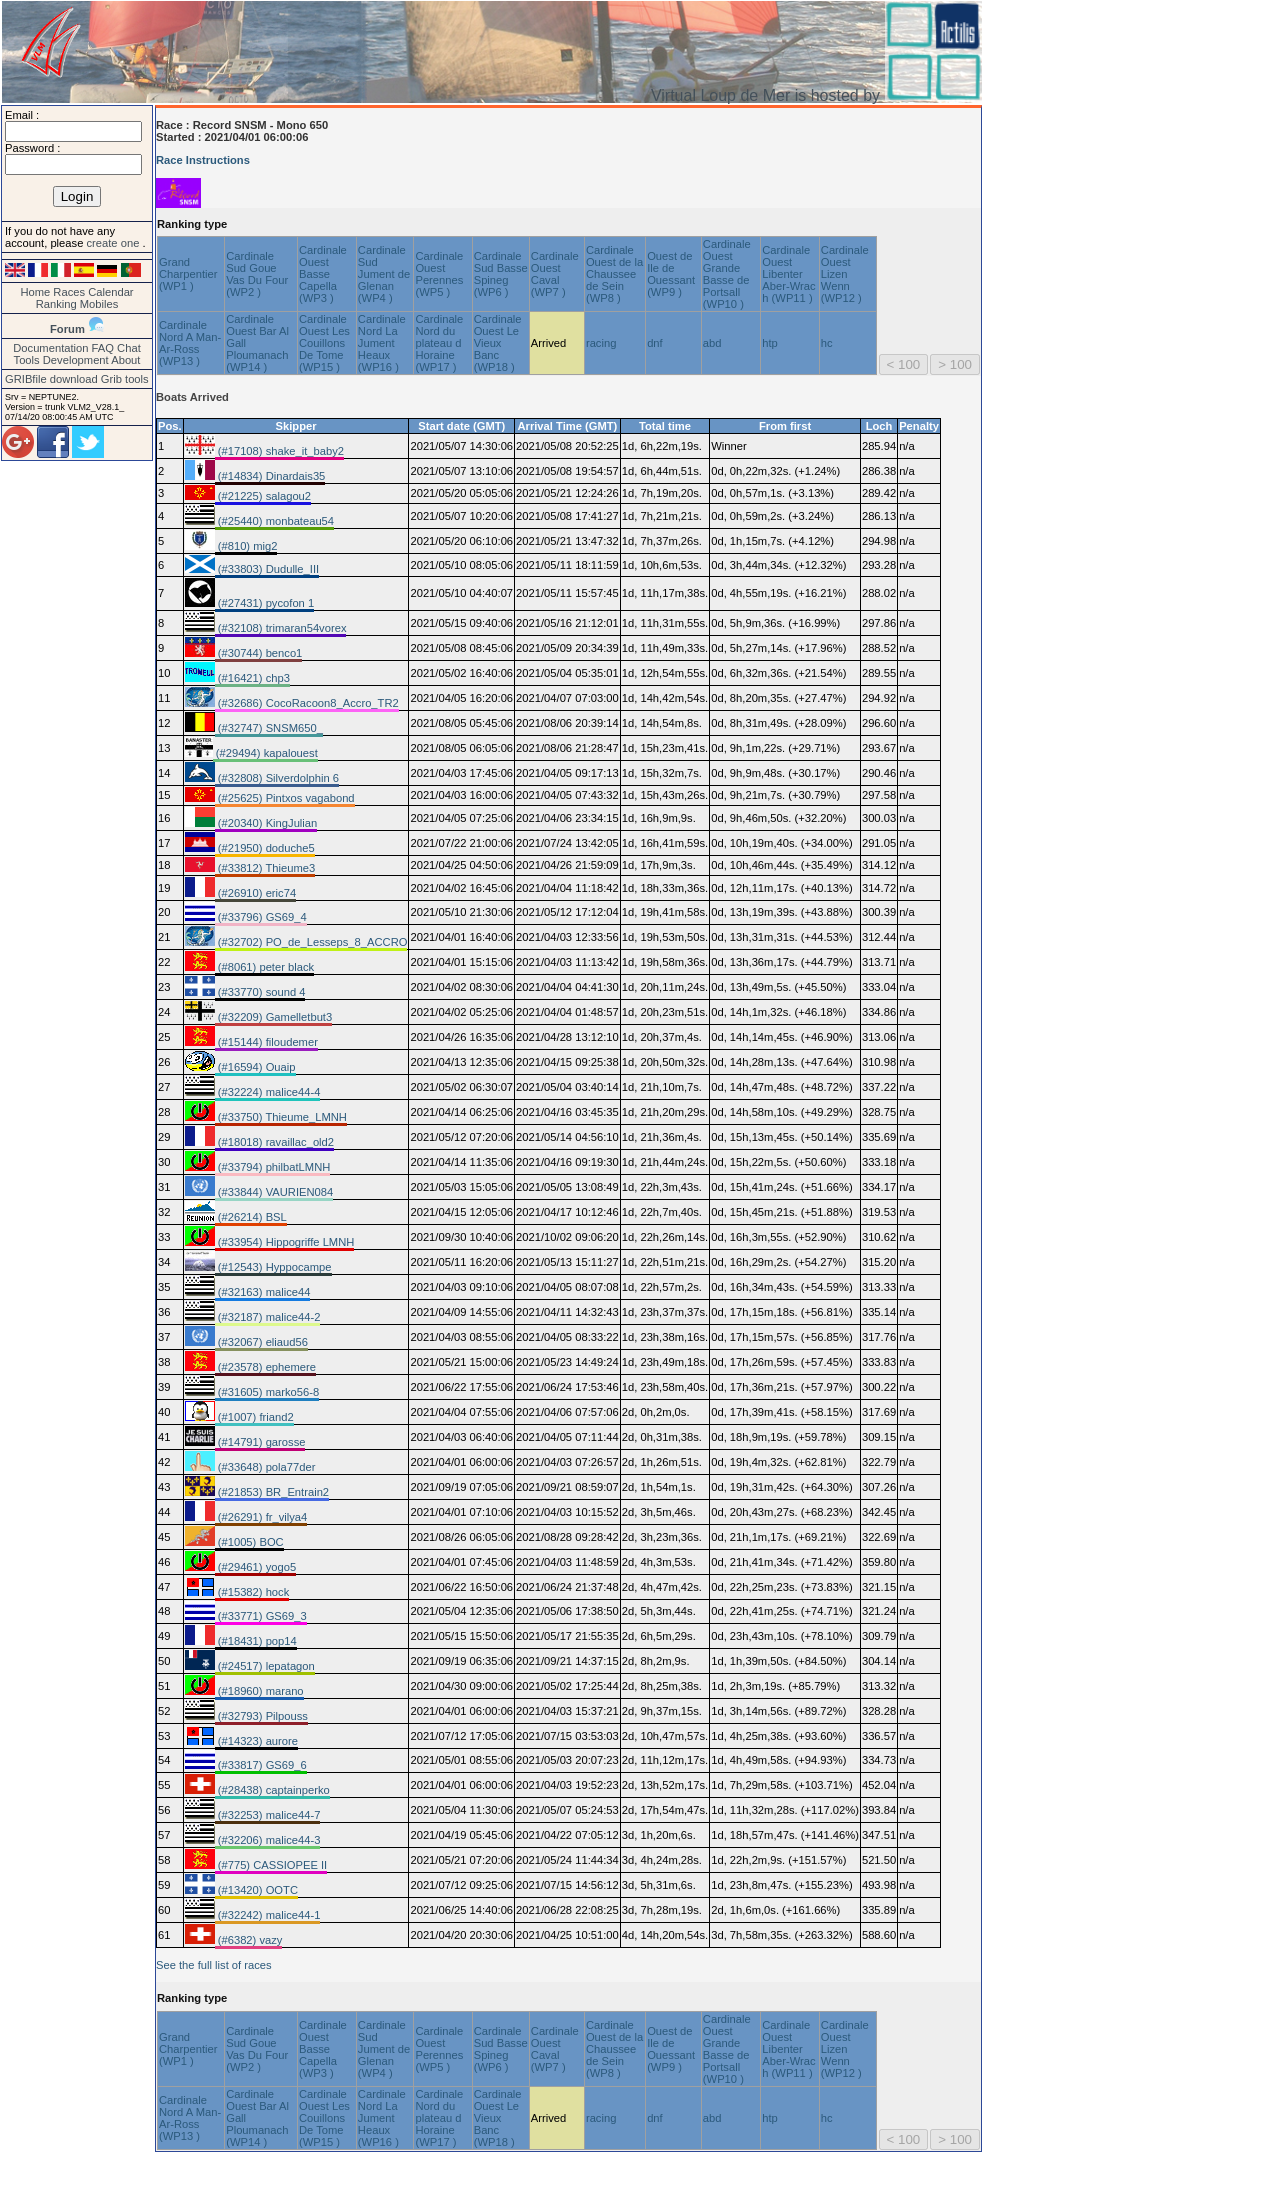  Describe the element at coordinates (845, 274) in the screenshot. I see `Cardinale Ouest Lizen Wenn (WP12 )` at that location.